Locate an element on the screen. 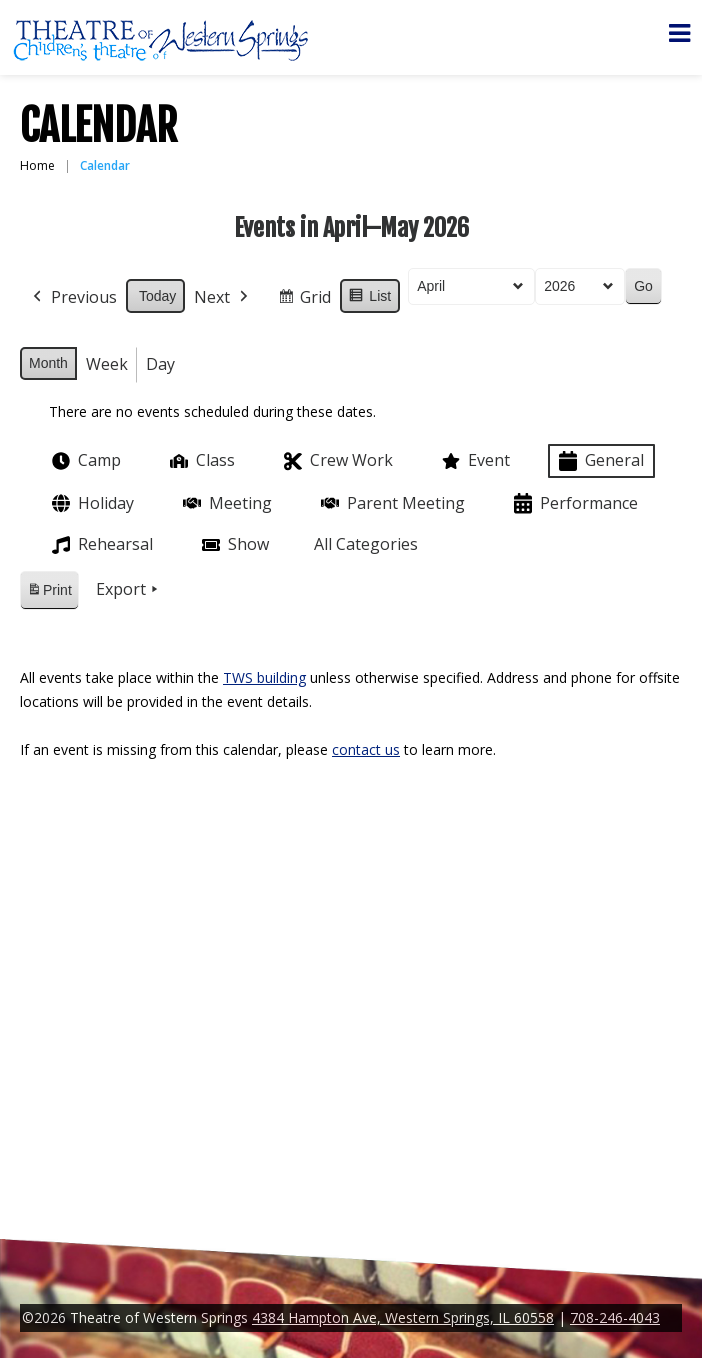 The height and width of the screenshot is (1358, 702). Show is located at coordinates (233, 545).